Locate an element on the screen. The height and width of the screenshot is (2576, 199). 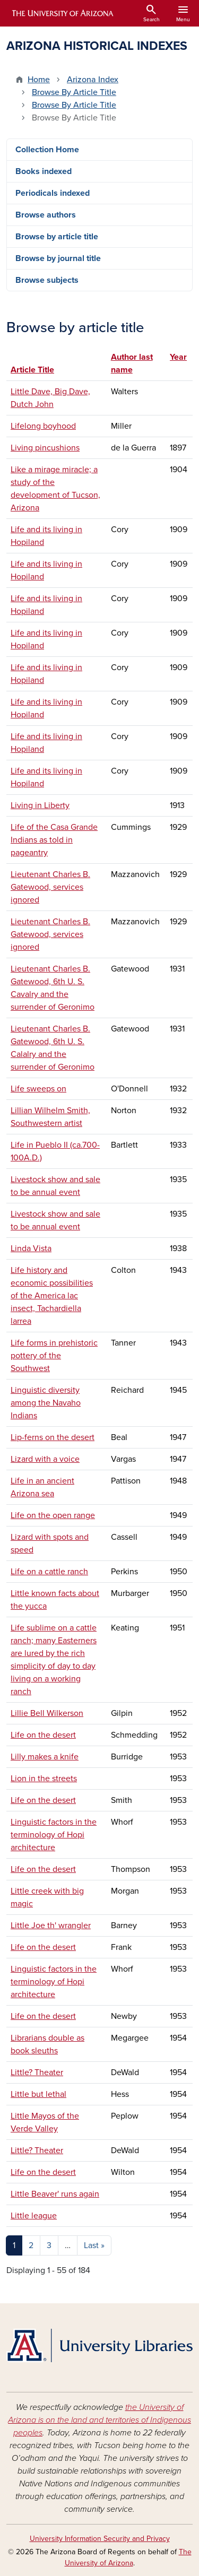
Lip-ferns on the desert is located at coordinates (52, 1437).